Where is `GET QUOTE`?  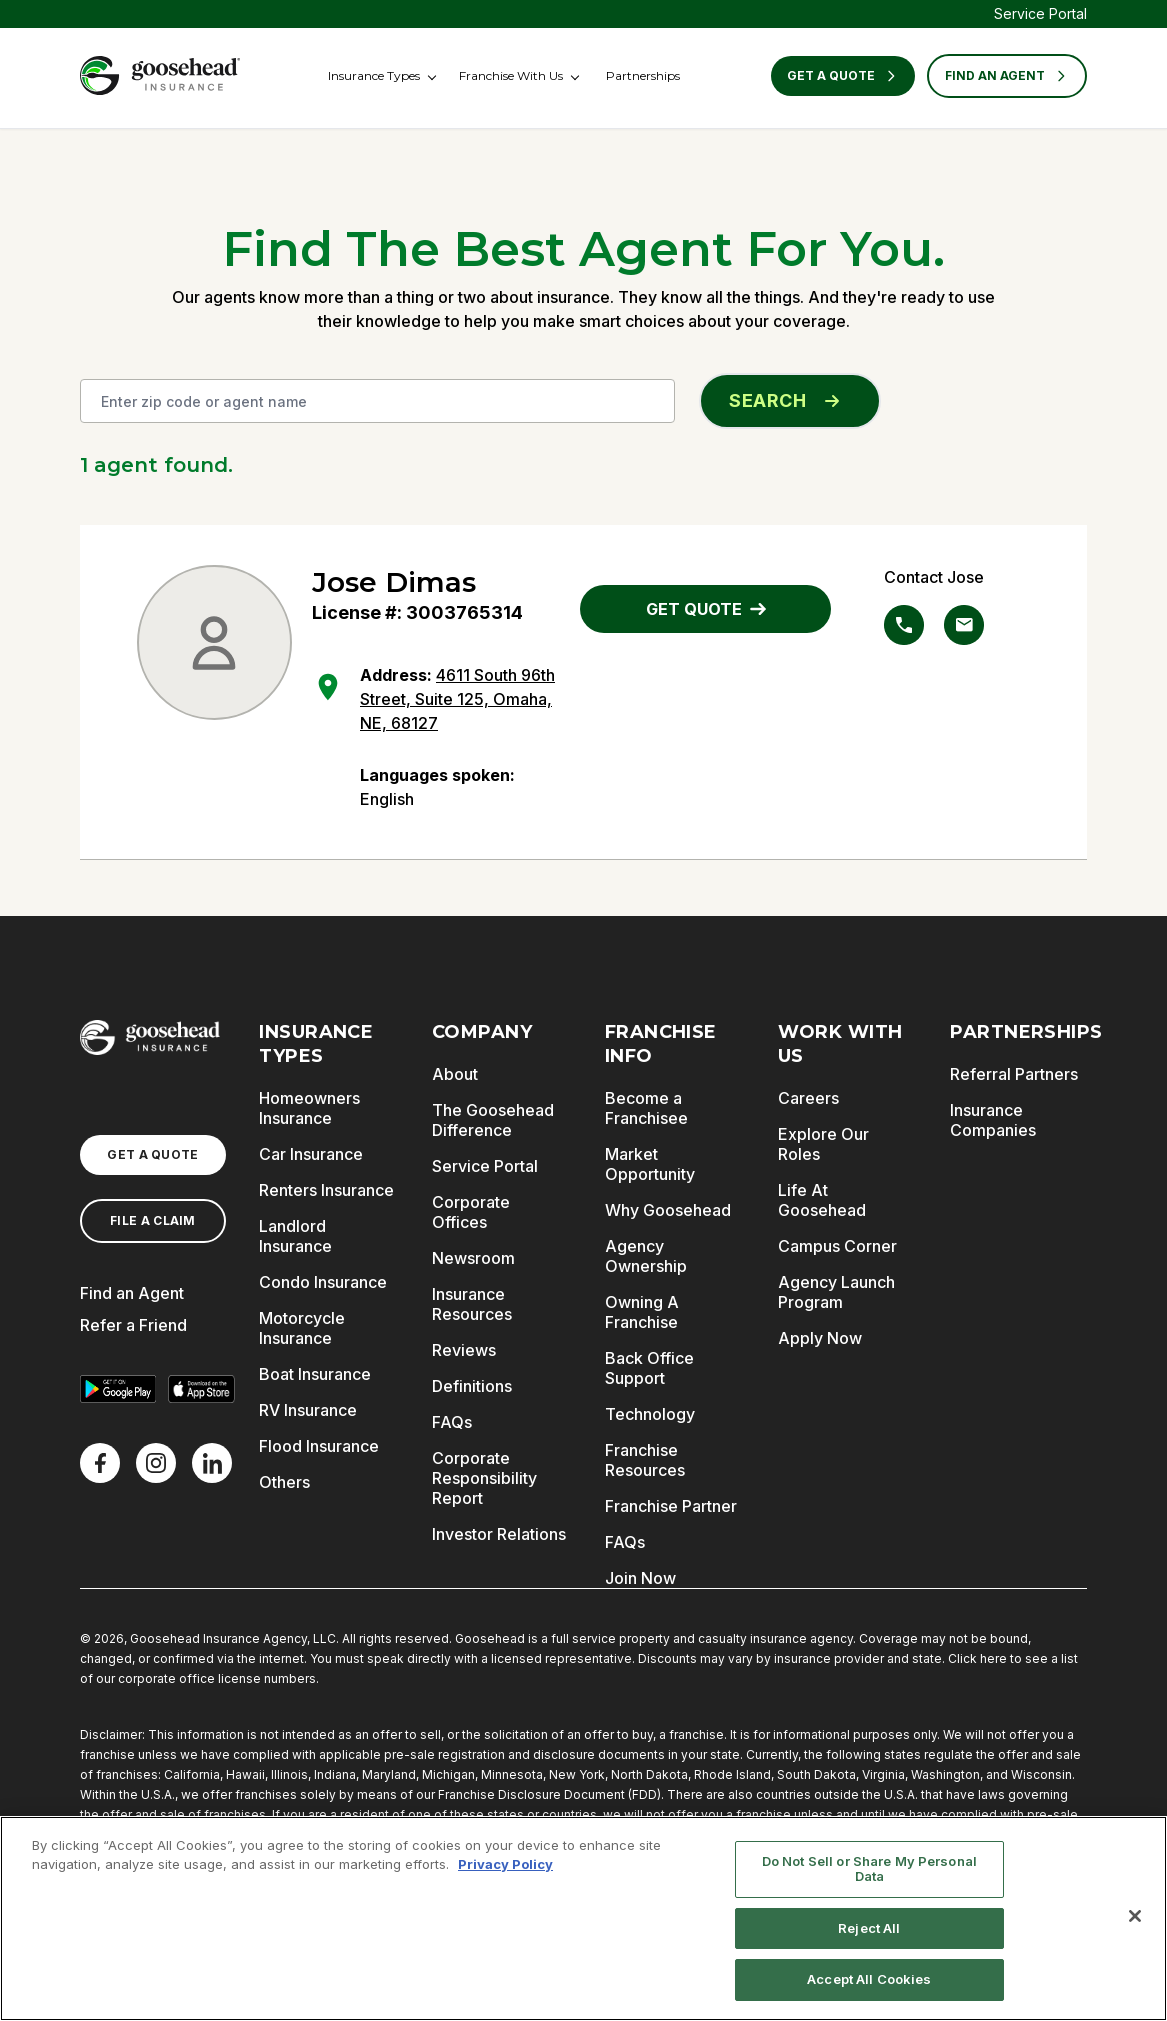
GET QUOTE is located at coordinates (706, 609).